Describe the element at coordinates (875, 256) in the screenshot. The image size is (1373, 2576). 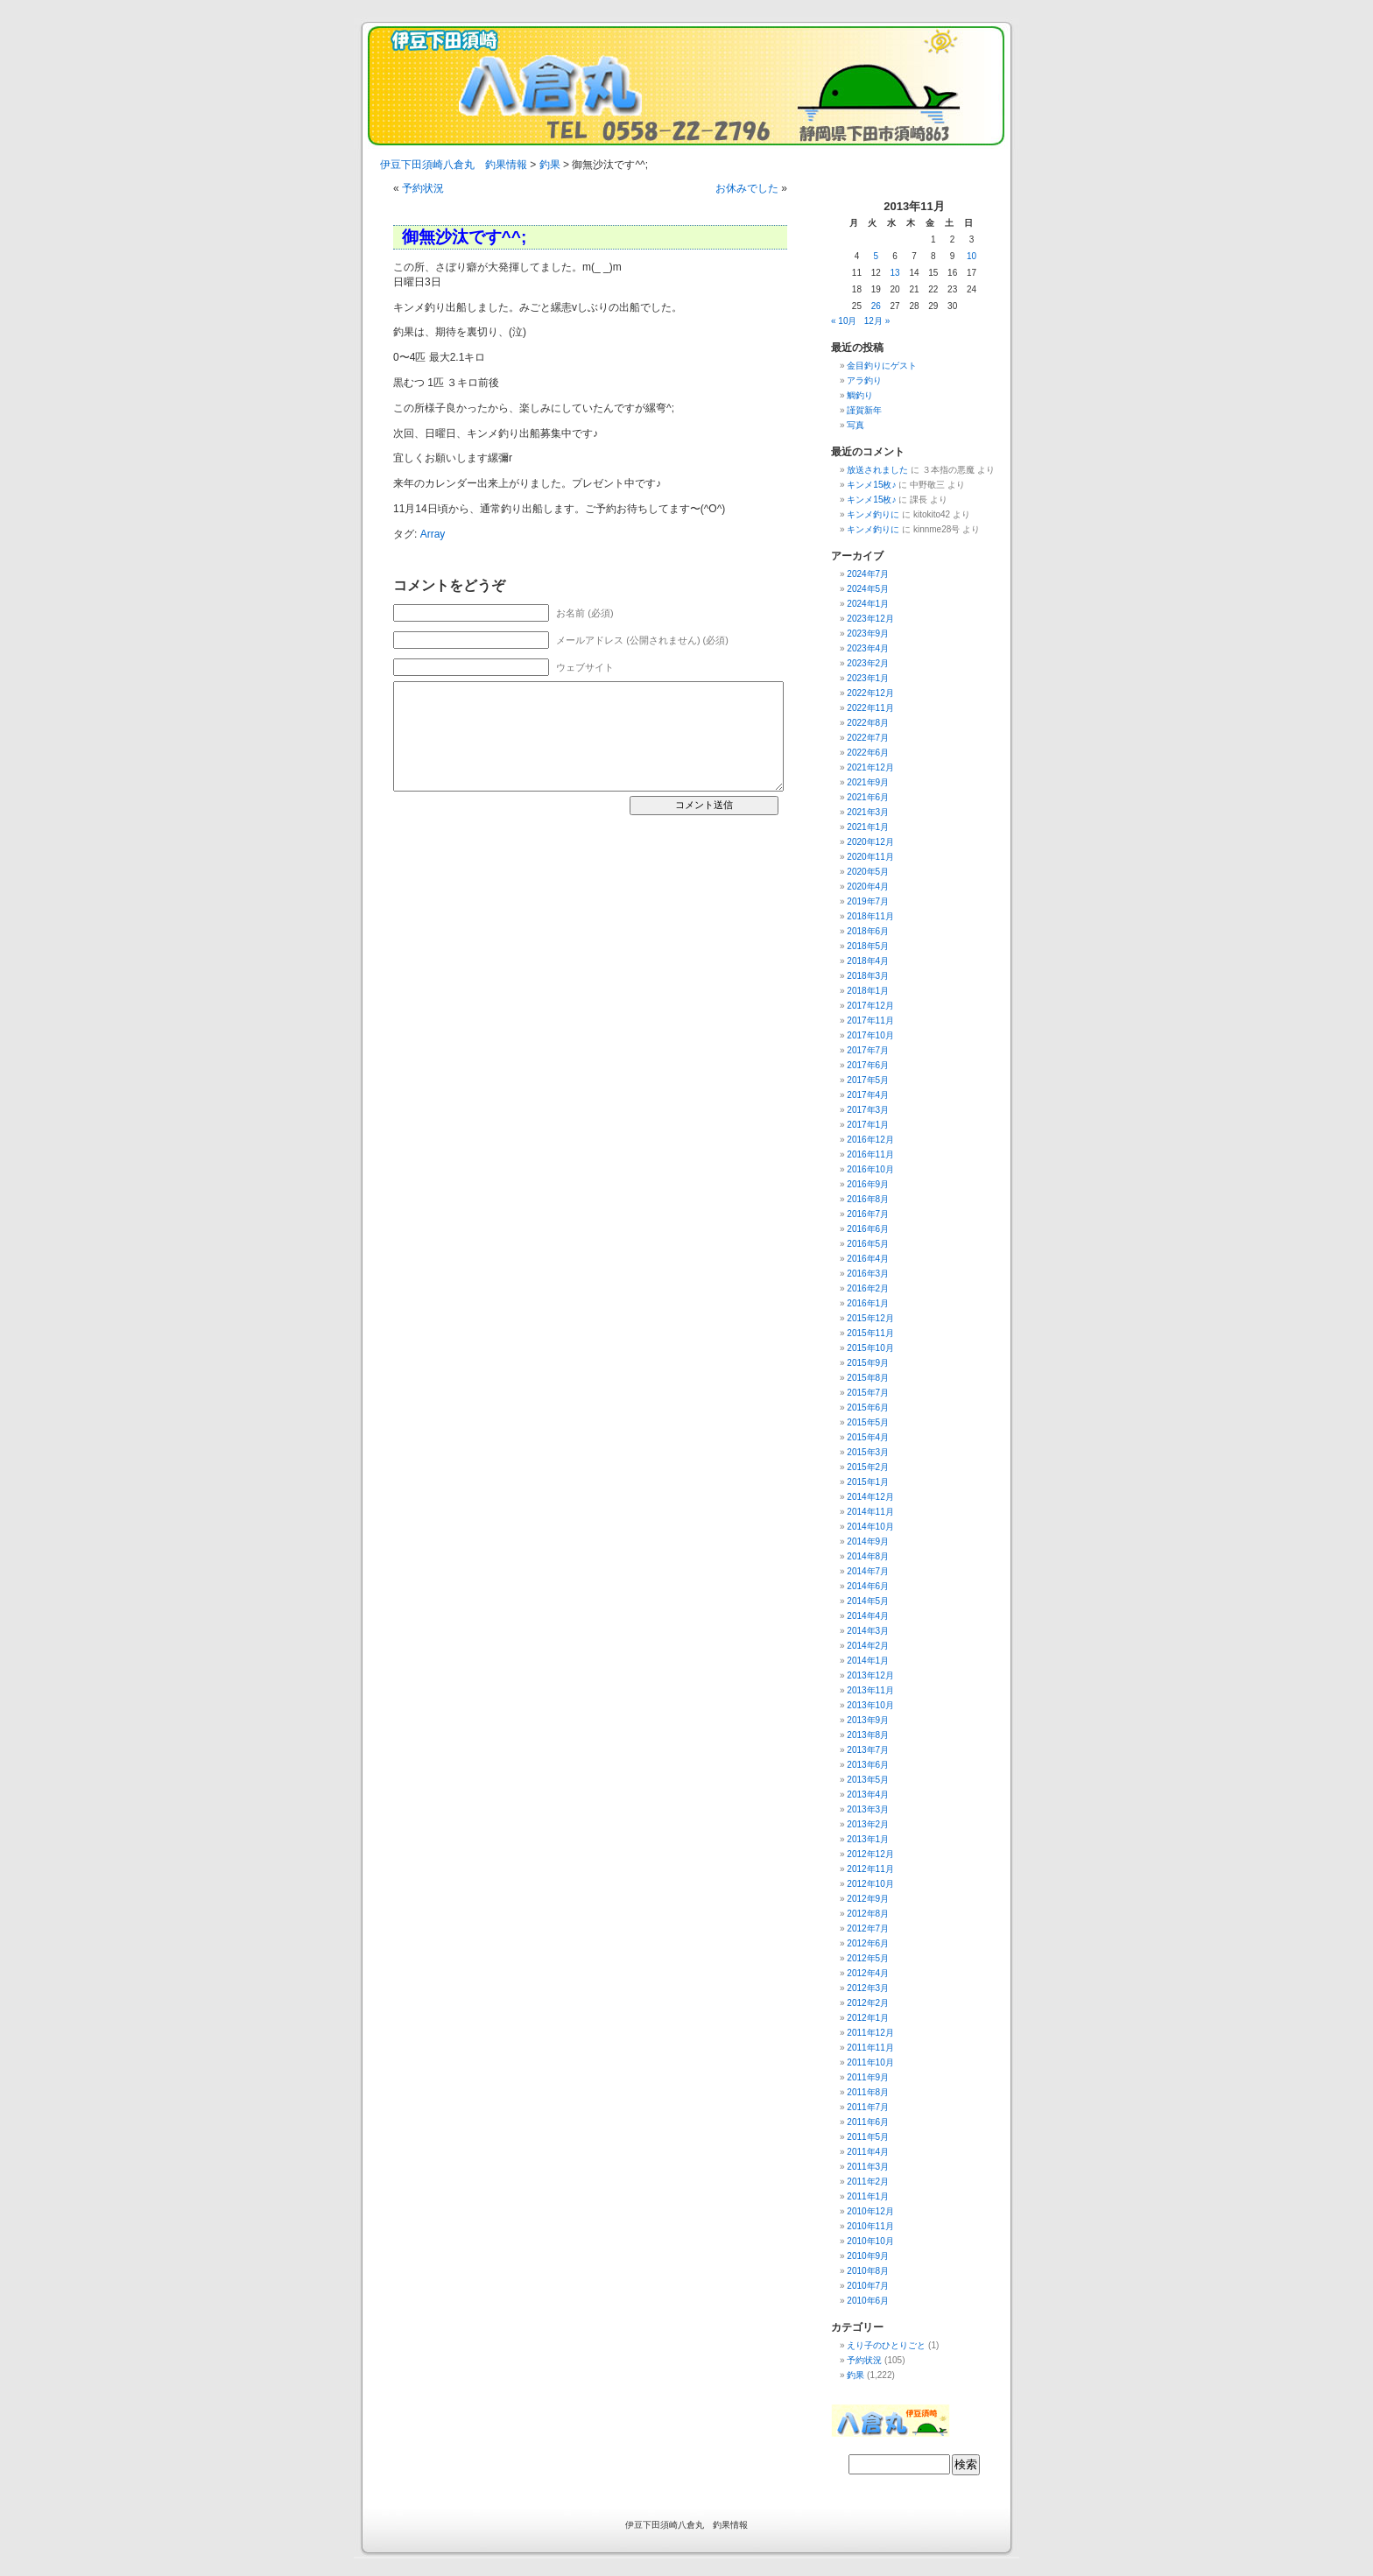
I see `5 [2013年11月5日 に投稿を公開]` at that location.